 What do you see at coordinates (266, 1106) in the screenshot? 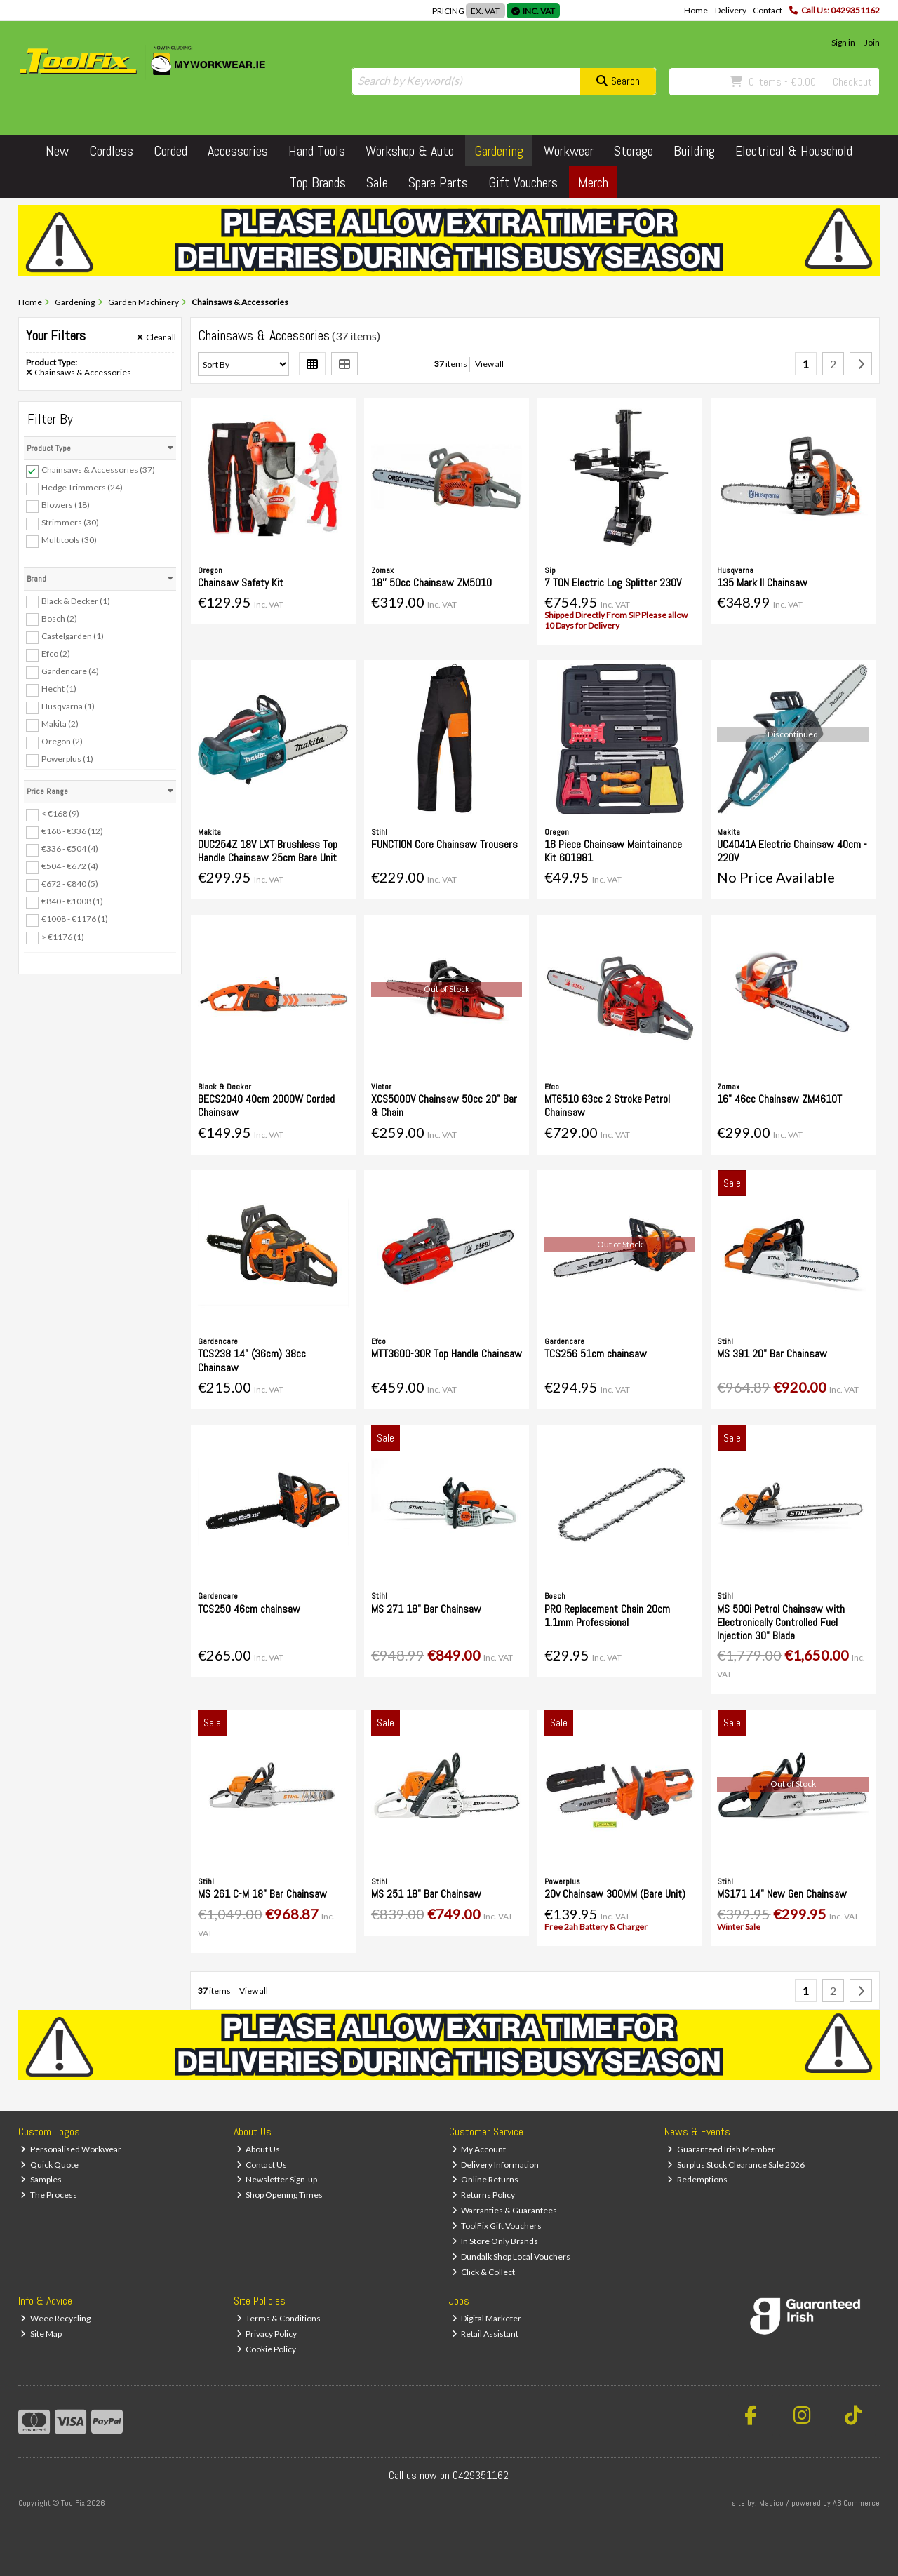
I see `BECS2040 40cm 2000W Corded Chainsaw` at bounding box center [266, 1106].